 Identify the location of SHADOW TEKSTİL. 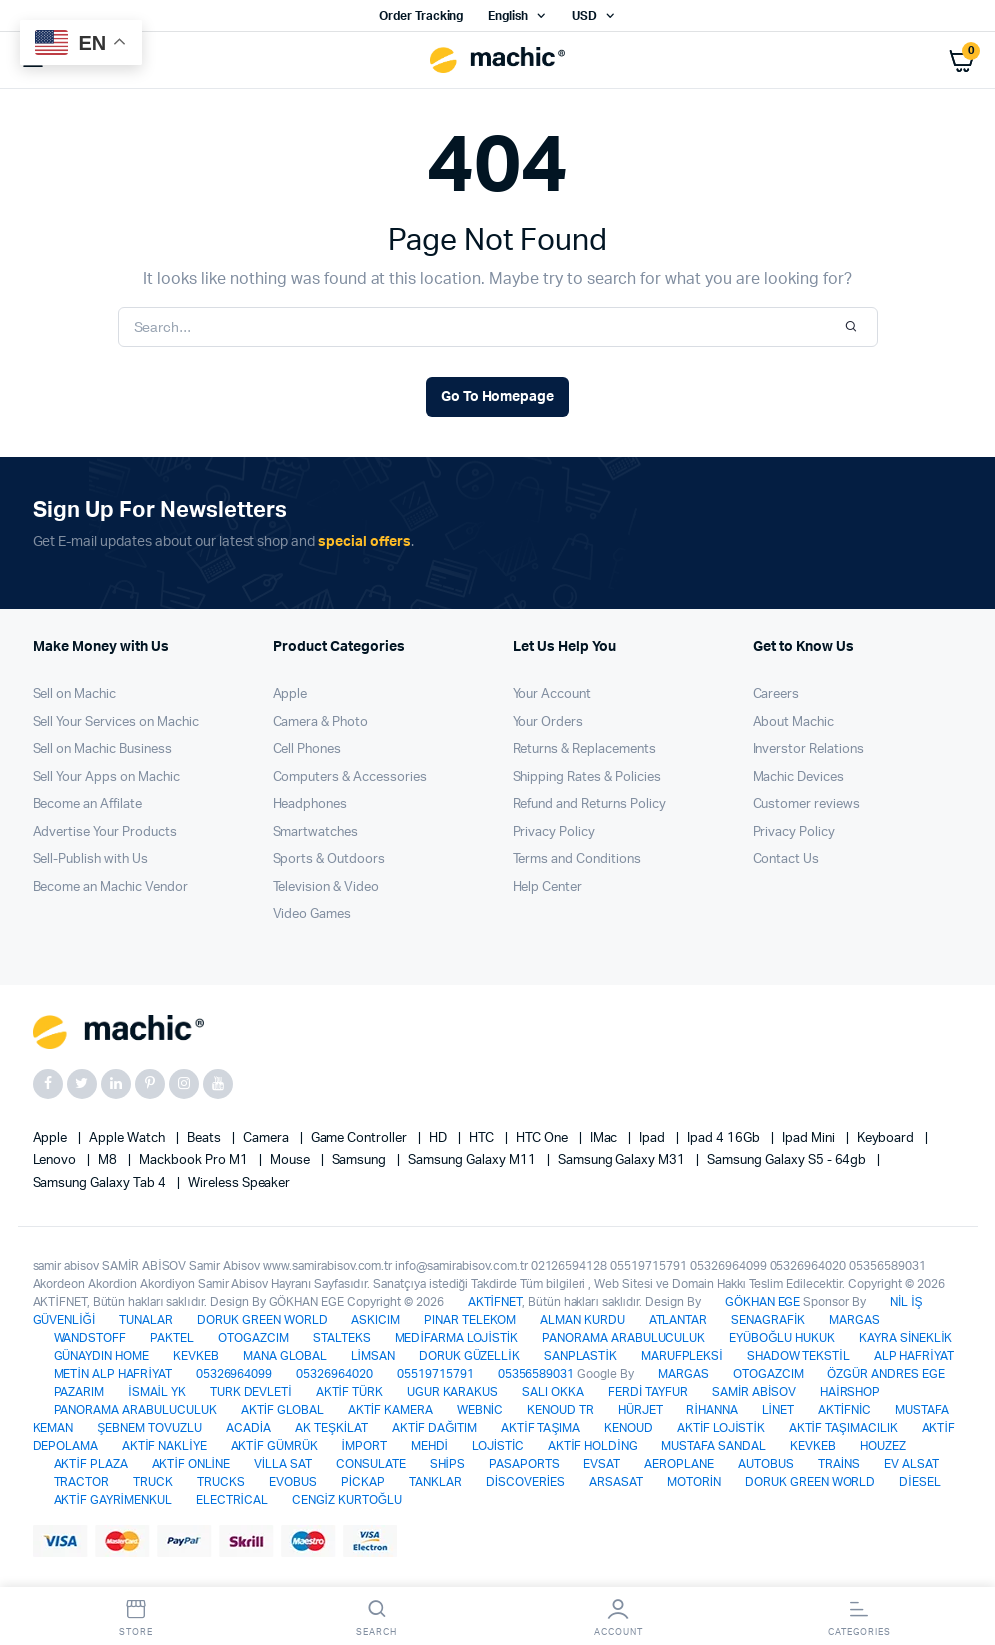
(798, 1356).